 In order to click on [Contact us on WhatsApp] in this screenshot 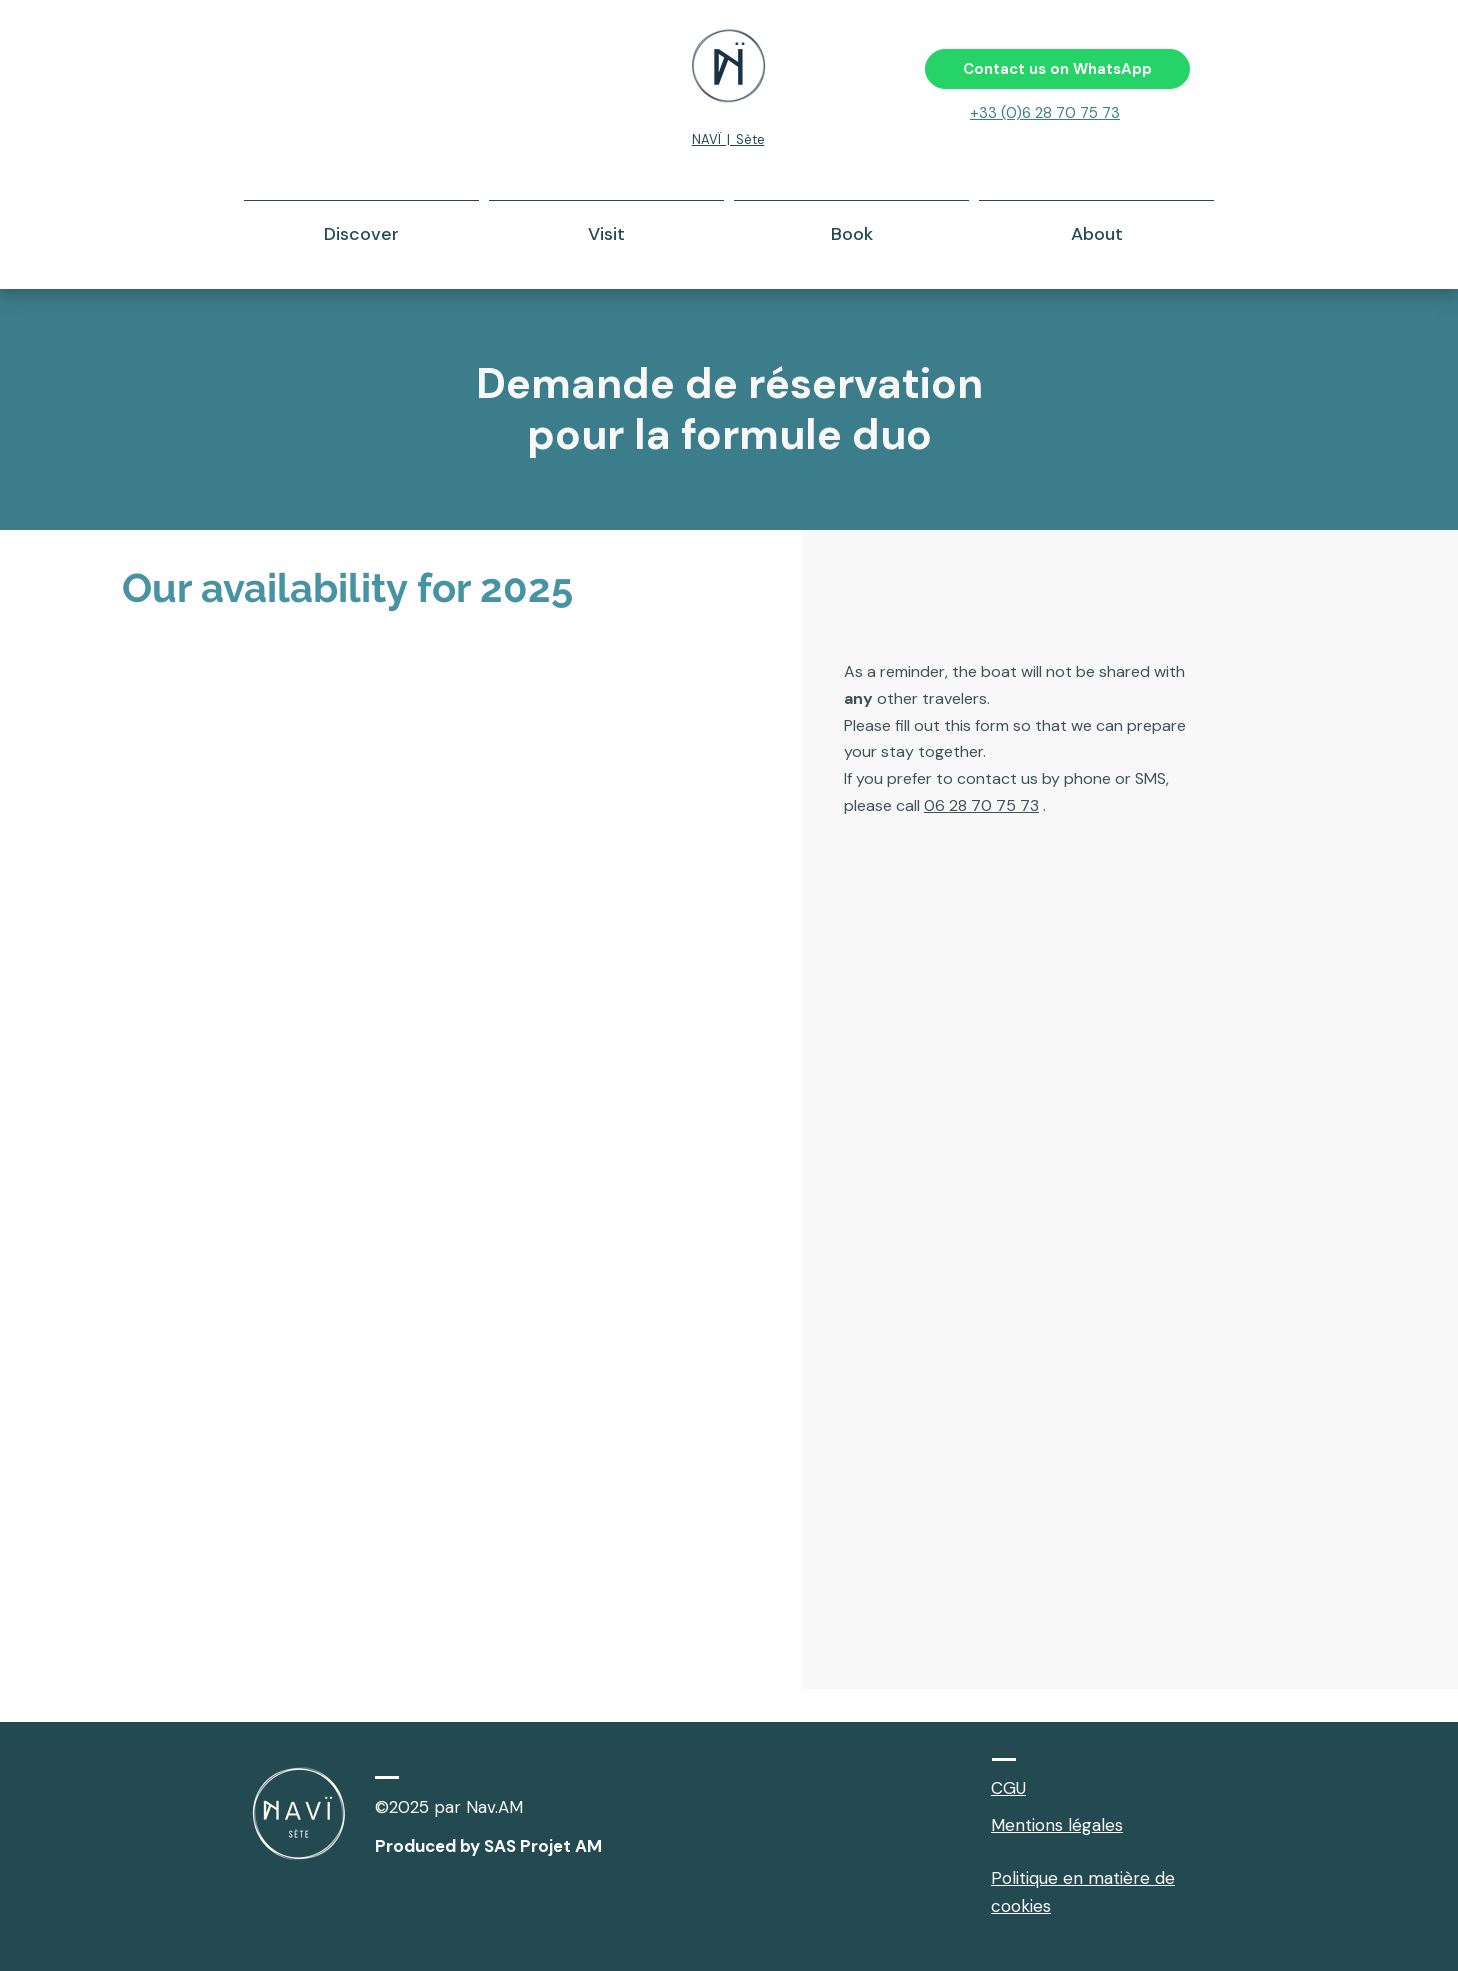, I will do `click(1057, 69)`.